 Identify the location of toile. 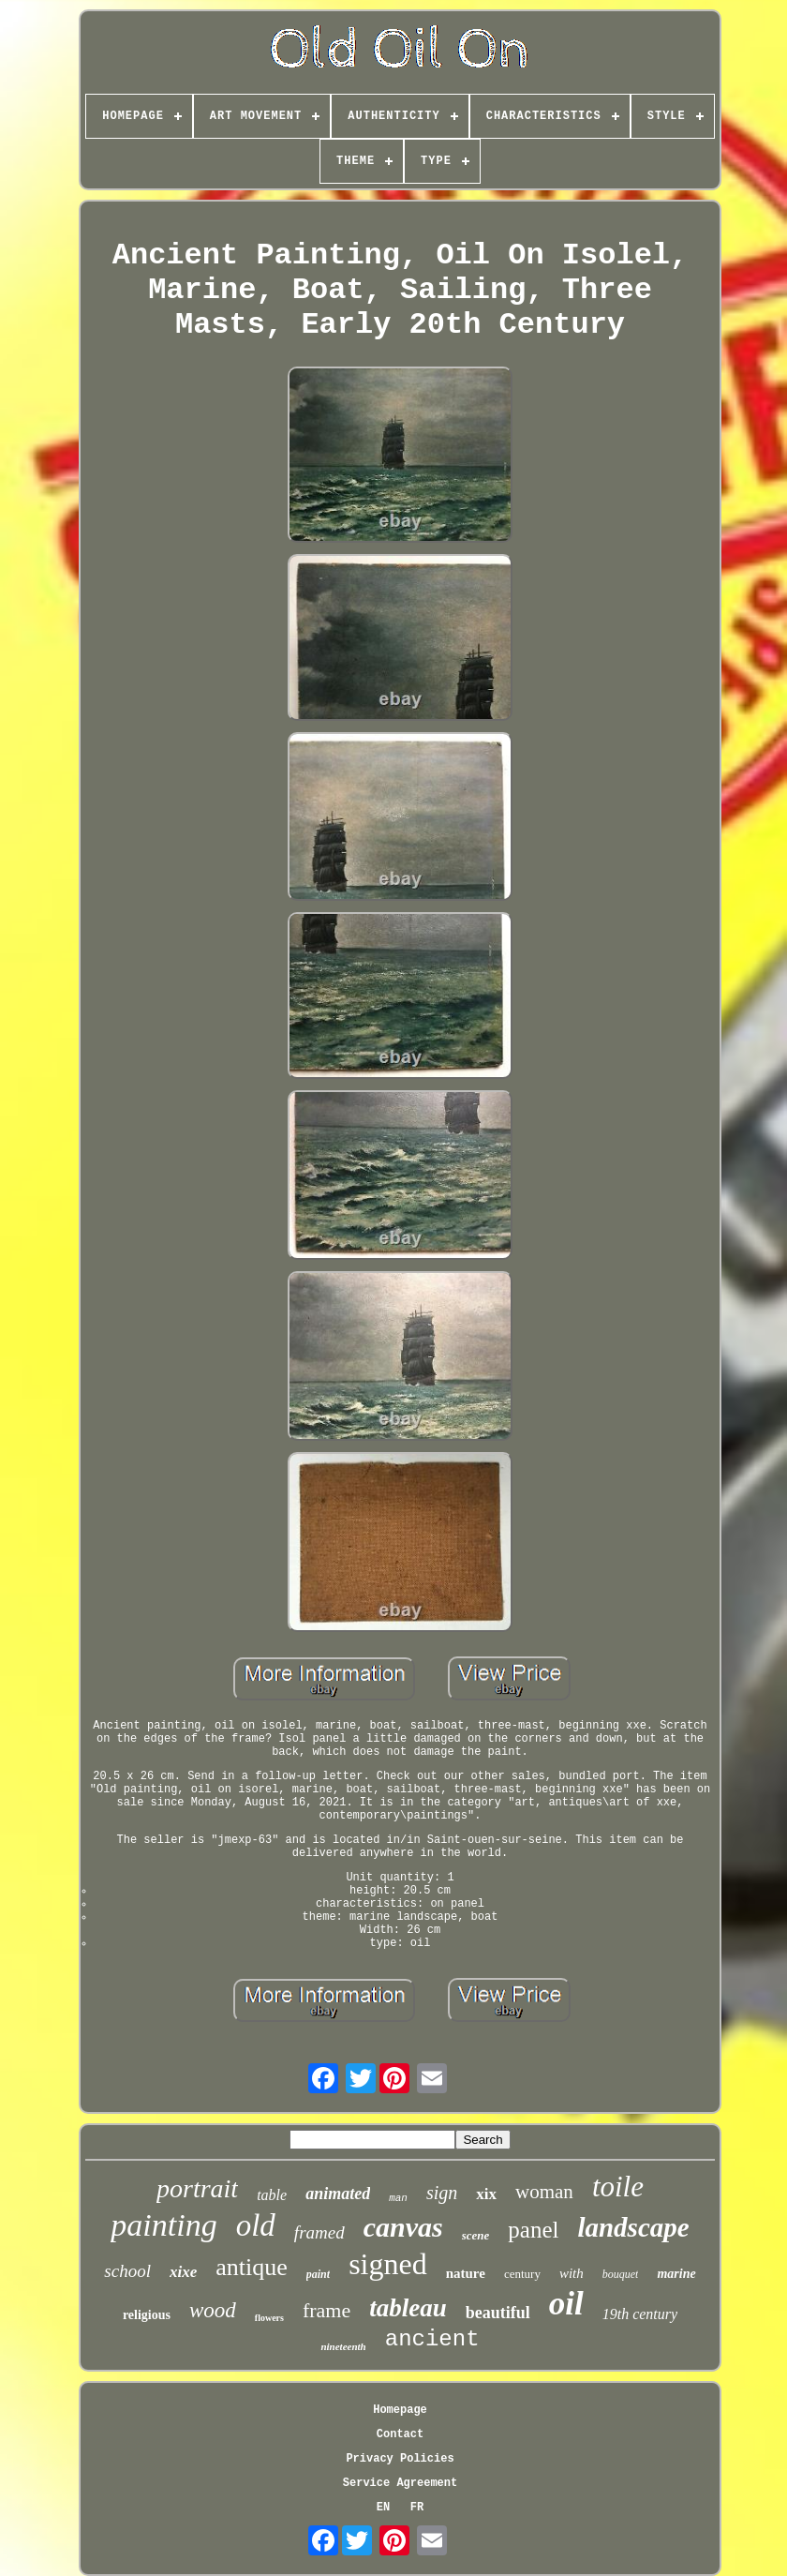
(618, 2186).